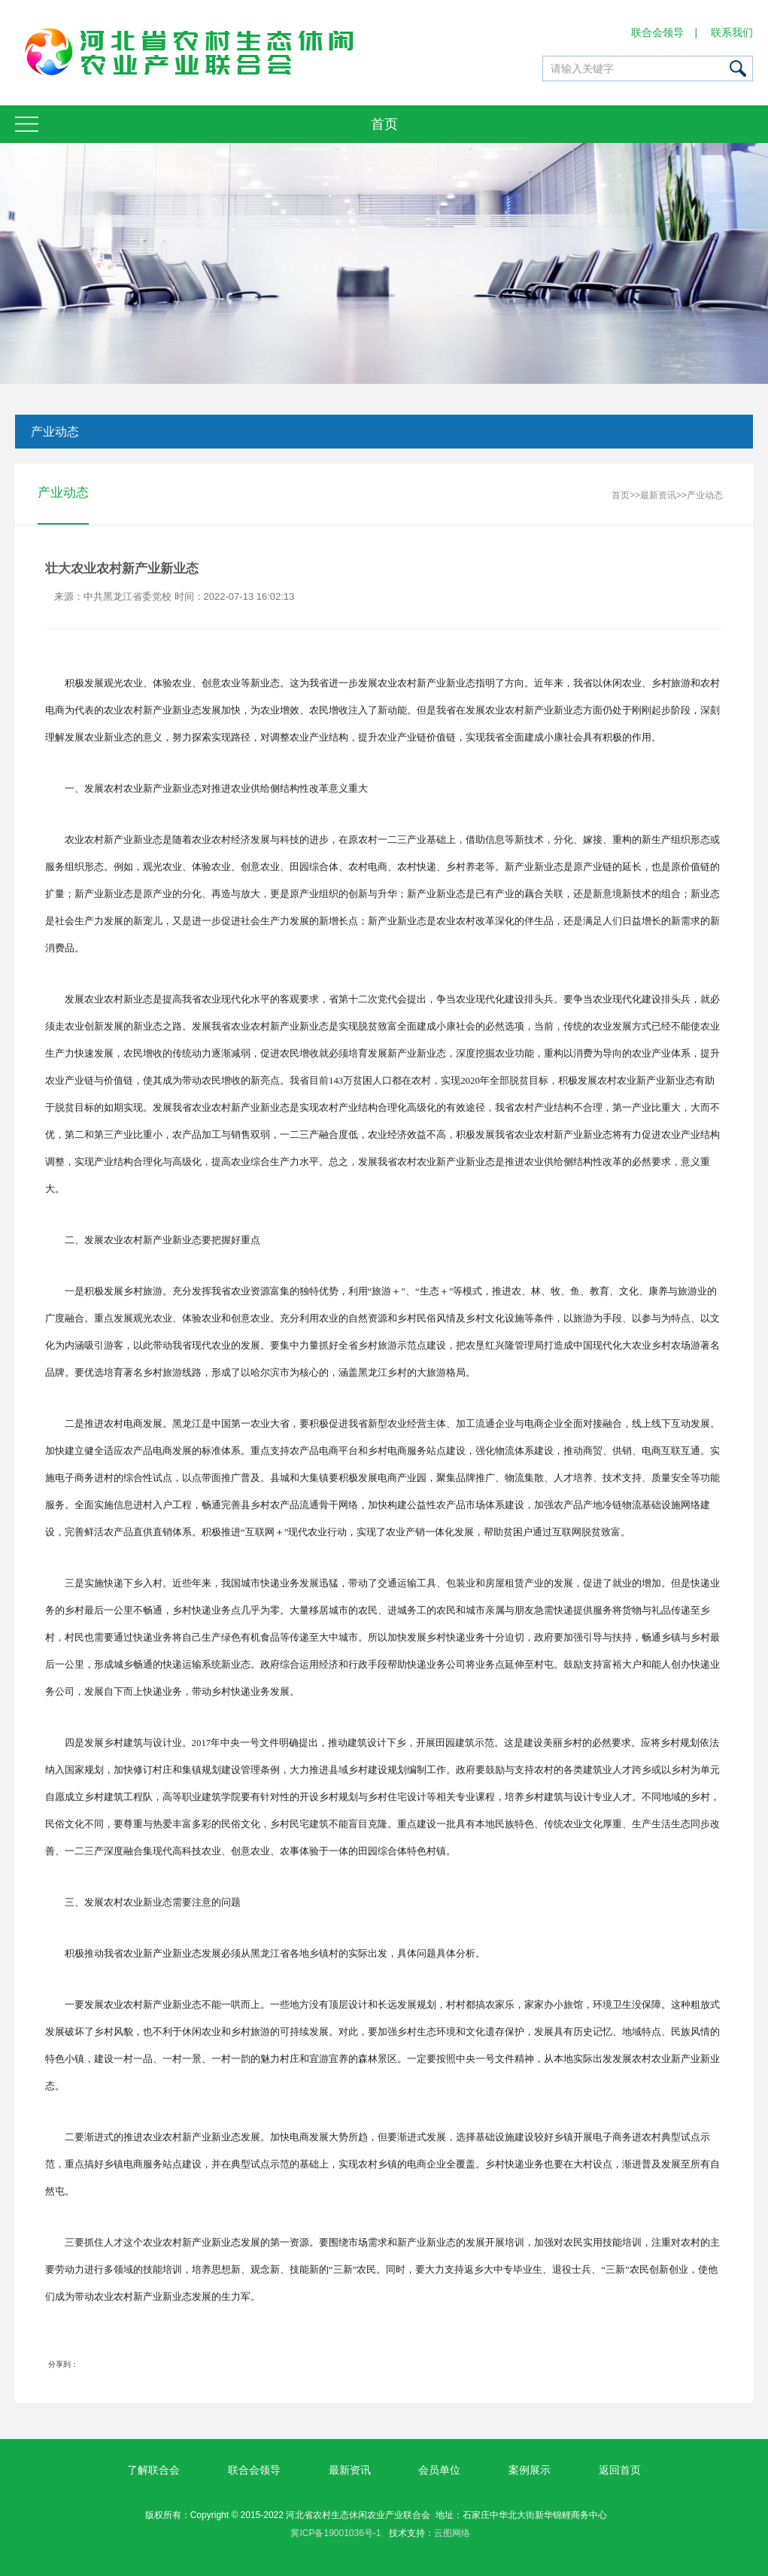 The width and height of the screenshot is (768, 2576). Describe the element at coordinates (733, 32) in the screenshot. I see `联系我们` at that location.